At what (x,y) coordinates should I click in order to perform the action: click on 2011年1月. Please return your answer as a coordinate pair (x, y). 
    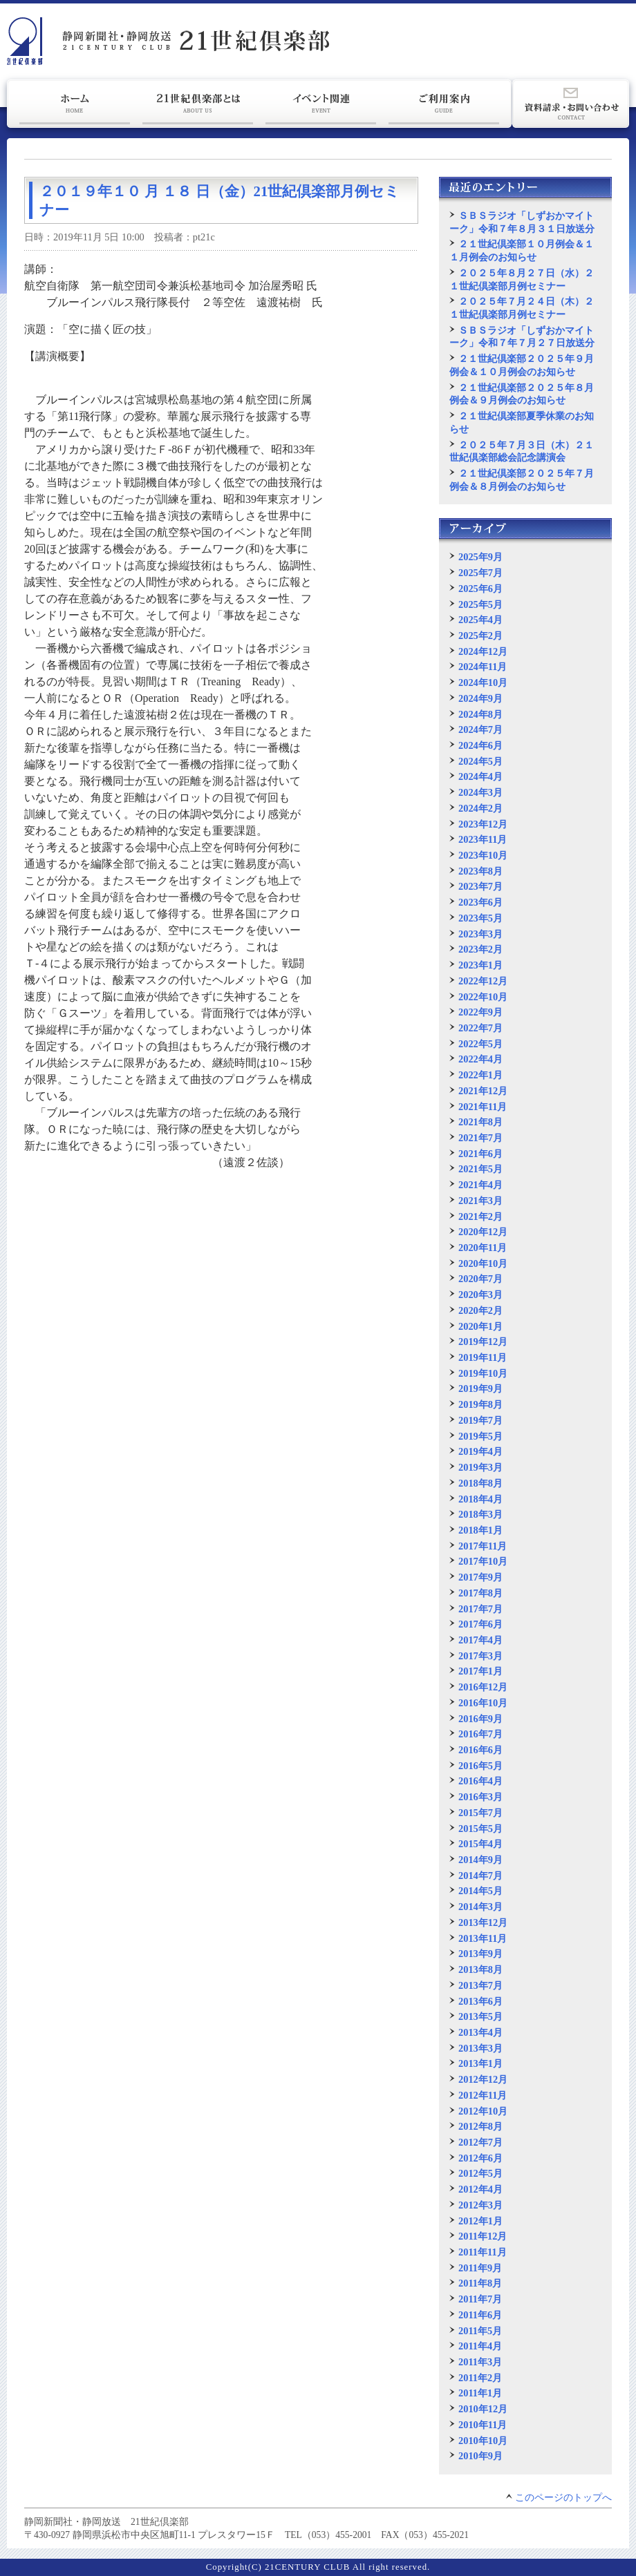
    Looking at the image, I should click on (480, 2392).